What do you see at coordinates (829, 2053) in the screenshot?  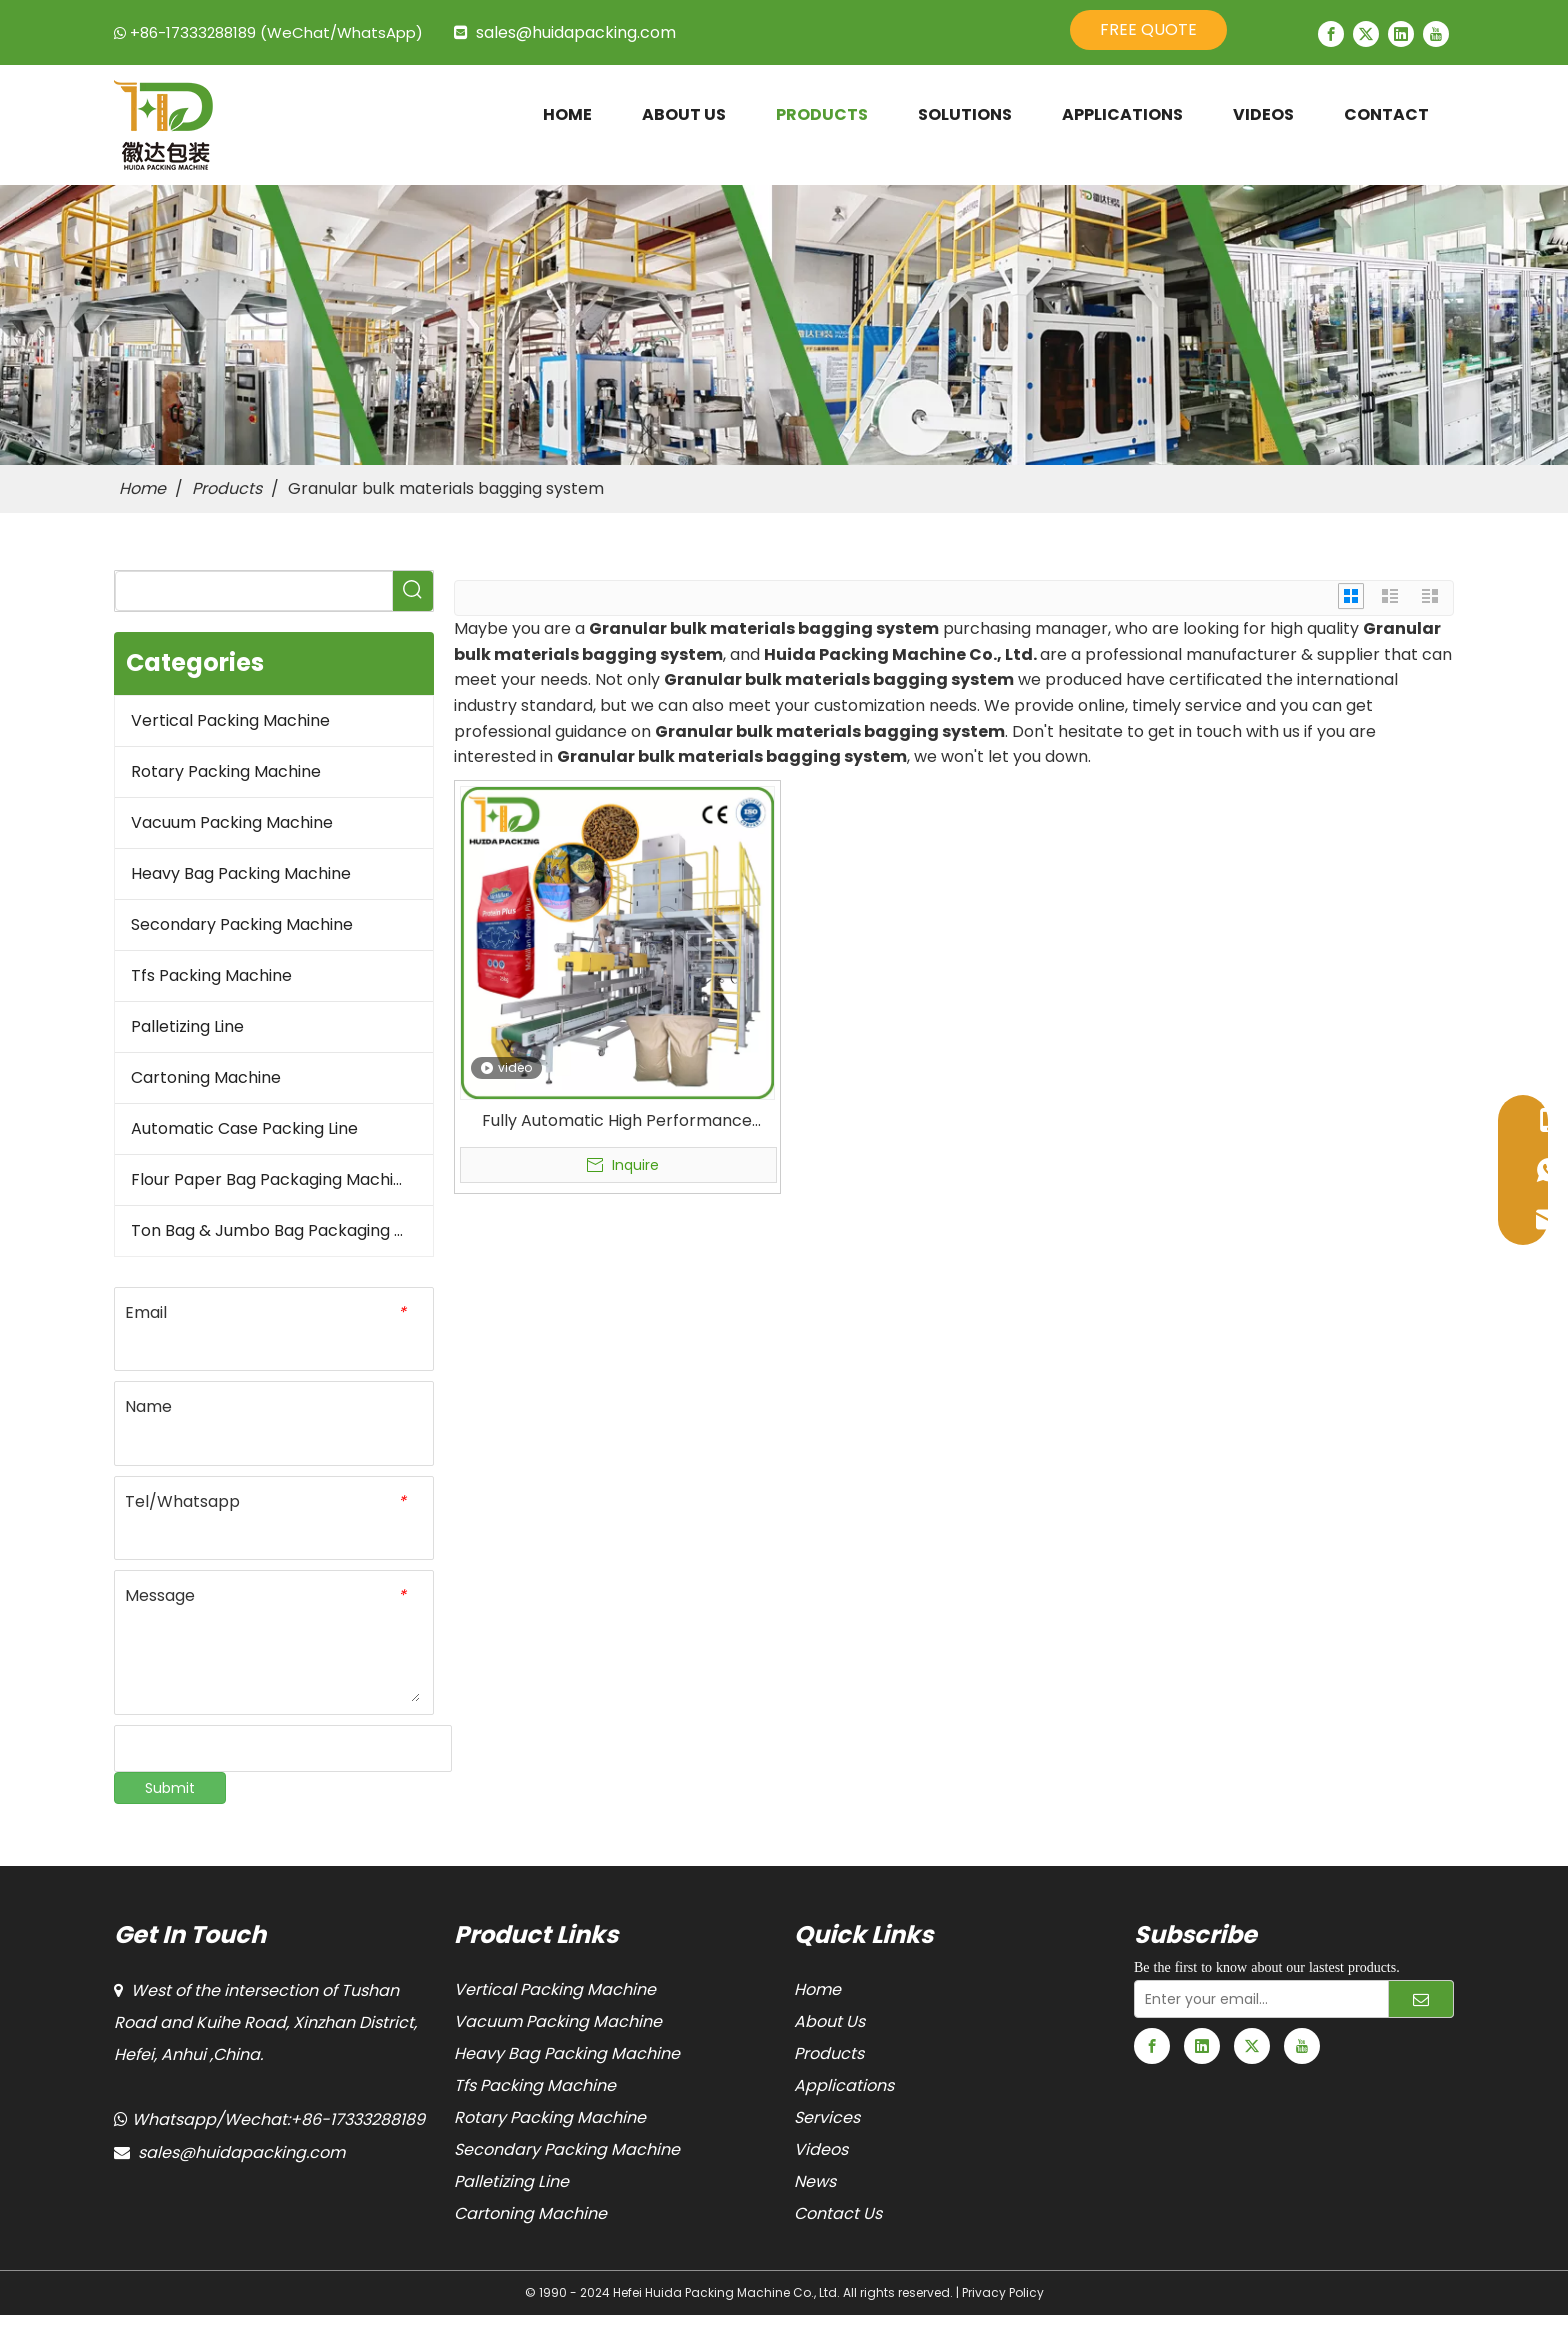 I see `Products` at bounding box center [829, 2053].